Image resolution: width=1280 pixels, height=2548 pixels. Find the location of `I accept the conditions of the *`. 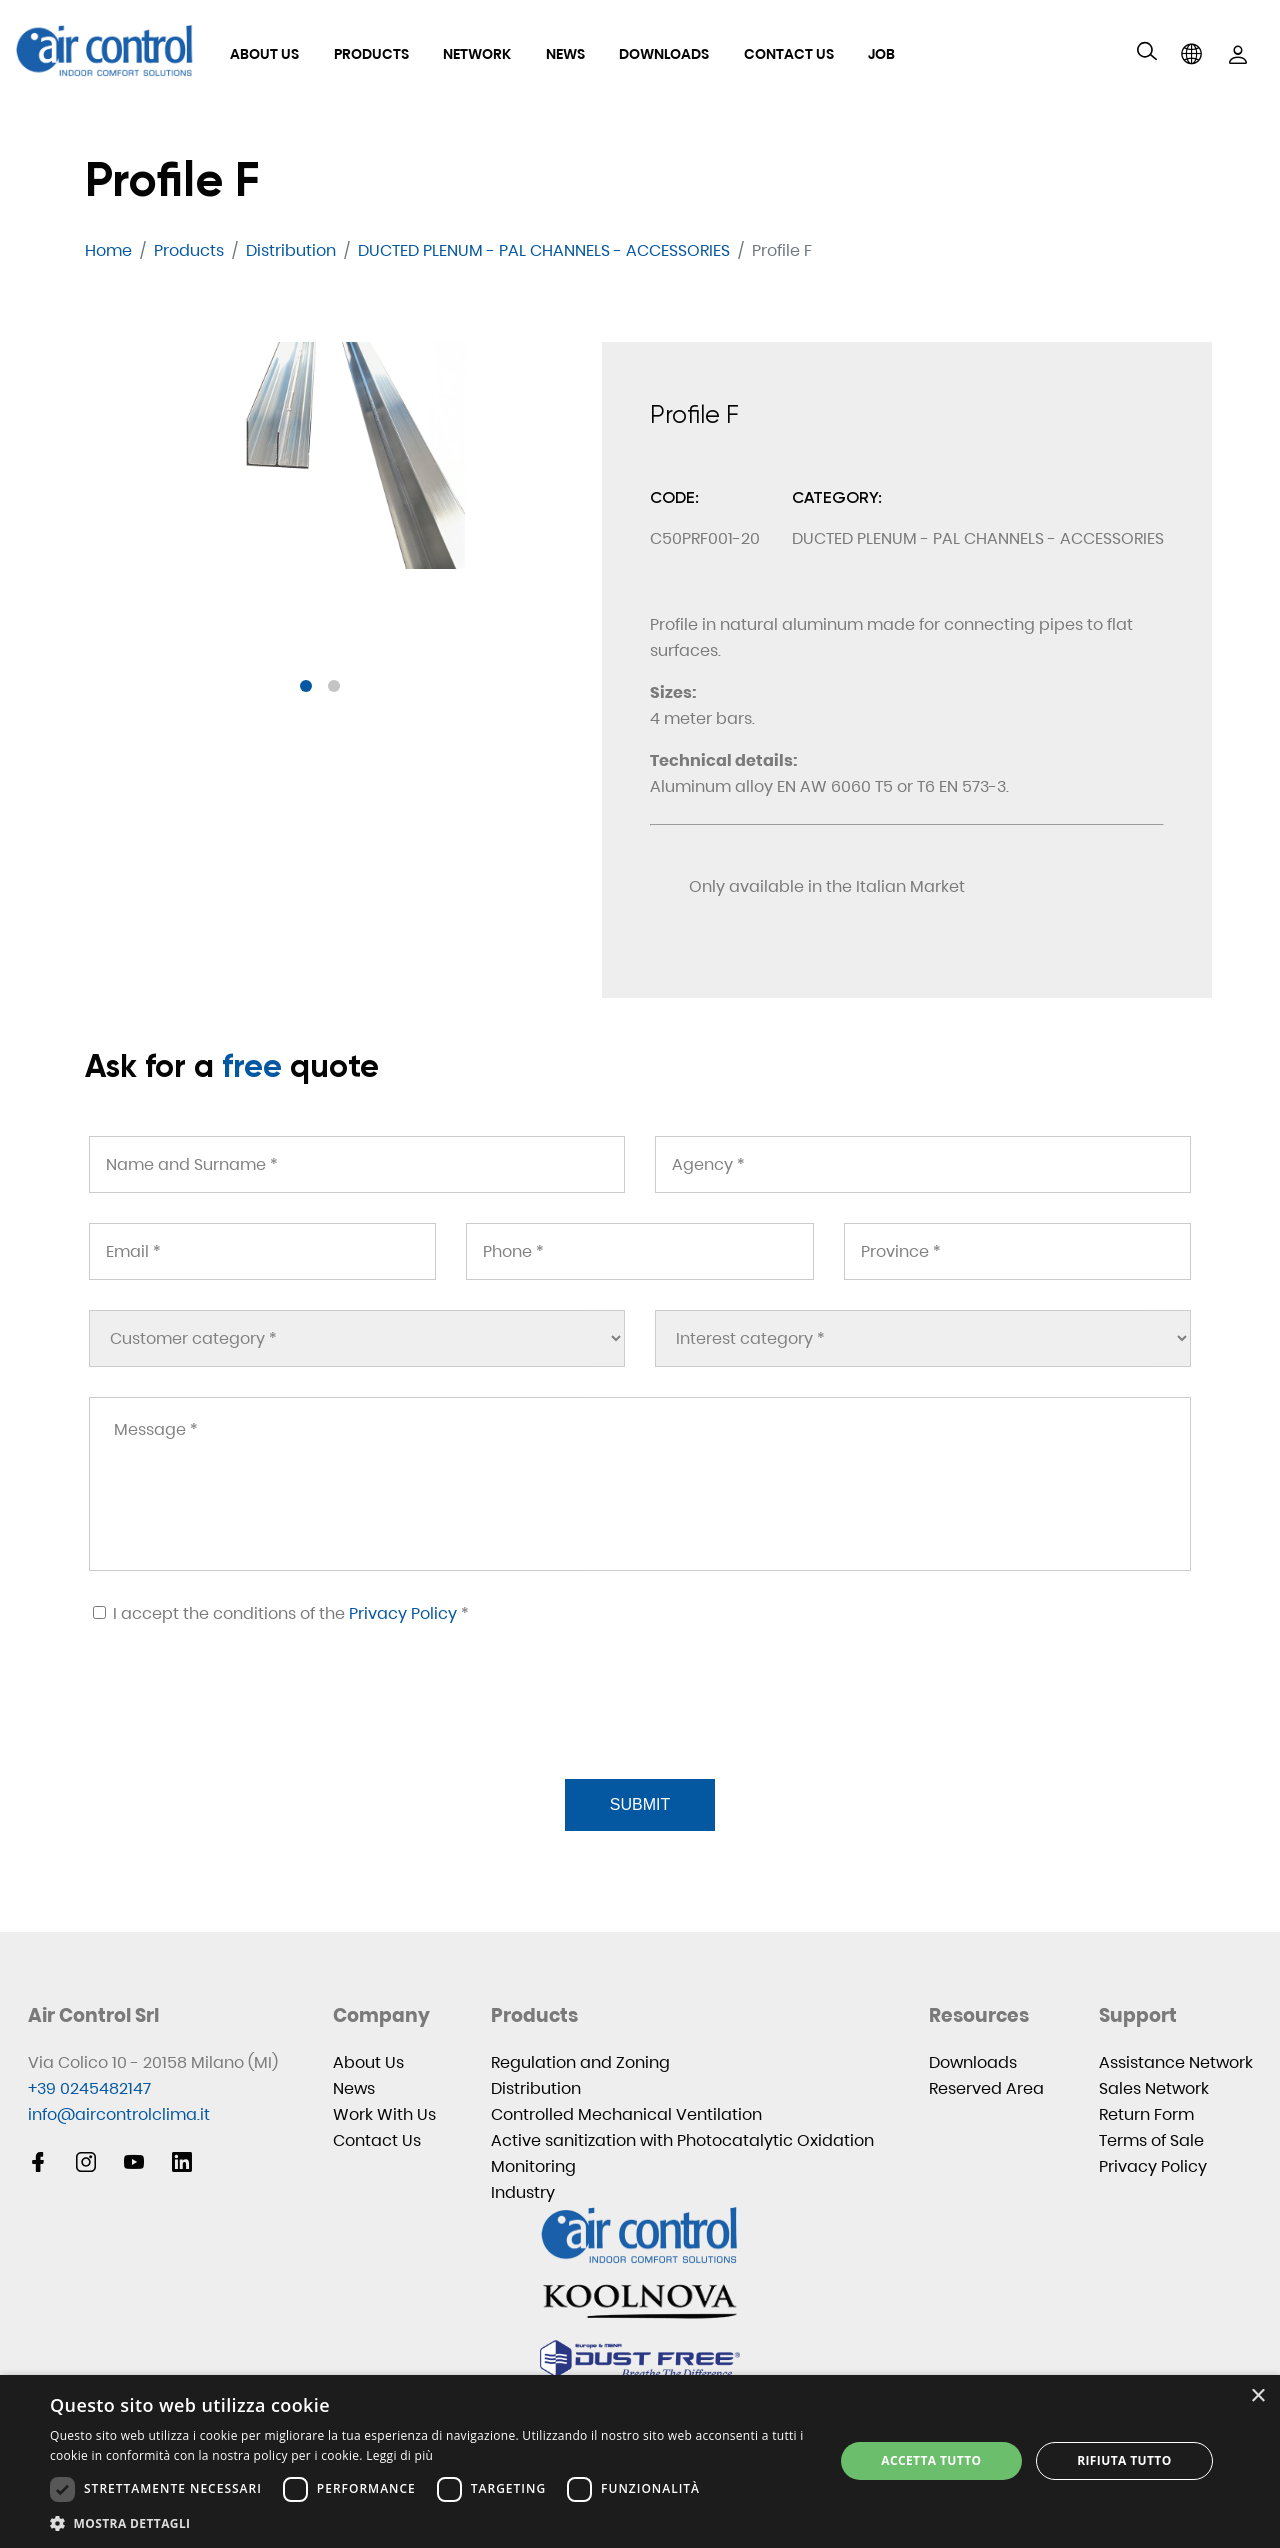

I accept the conditions of the * is located at coordinates (281, 1613).